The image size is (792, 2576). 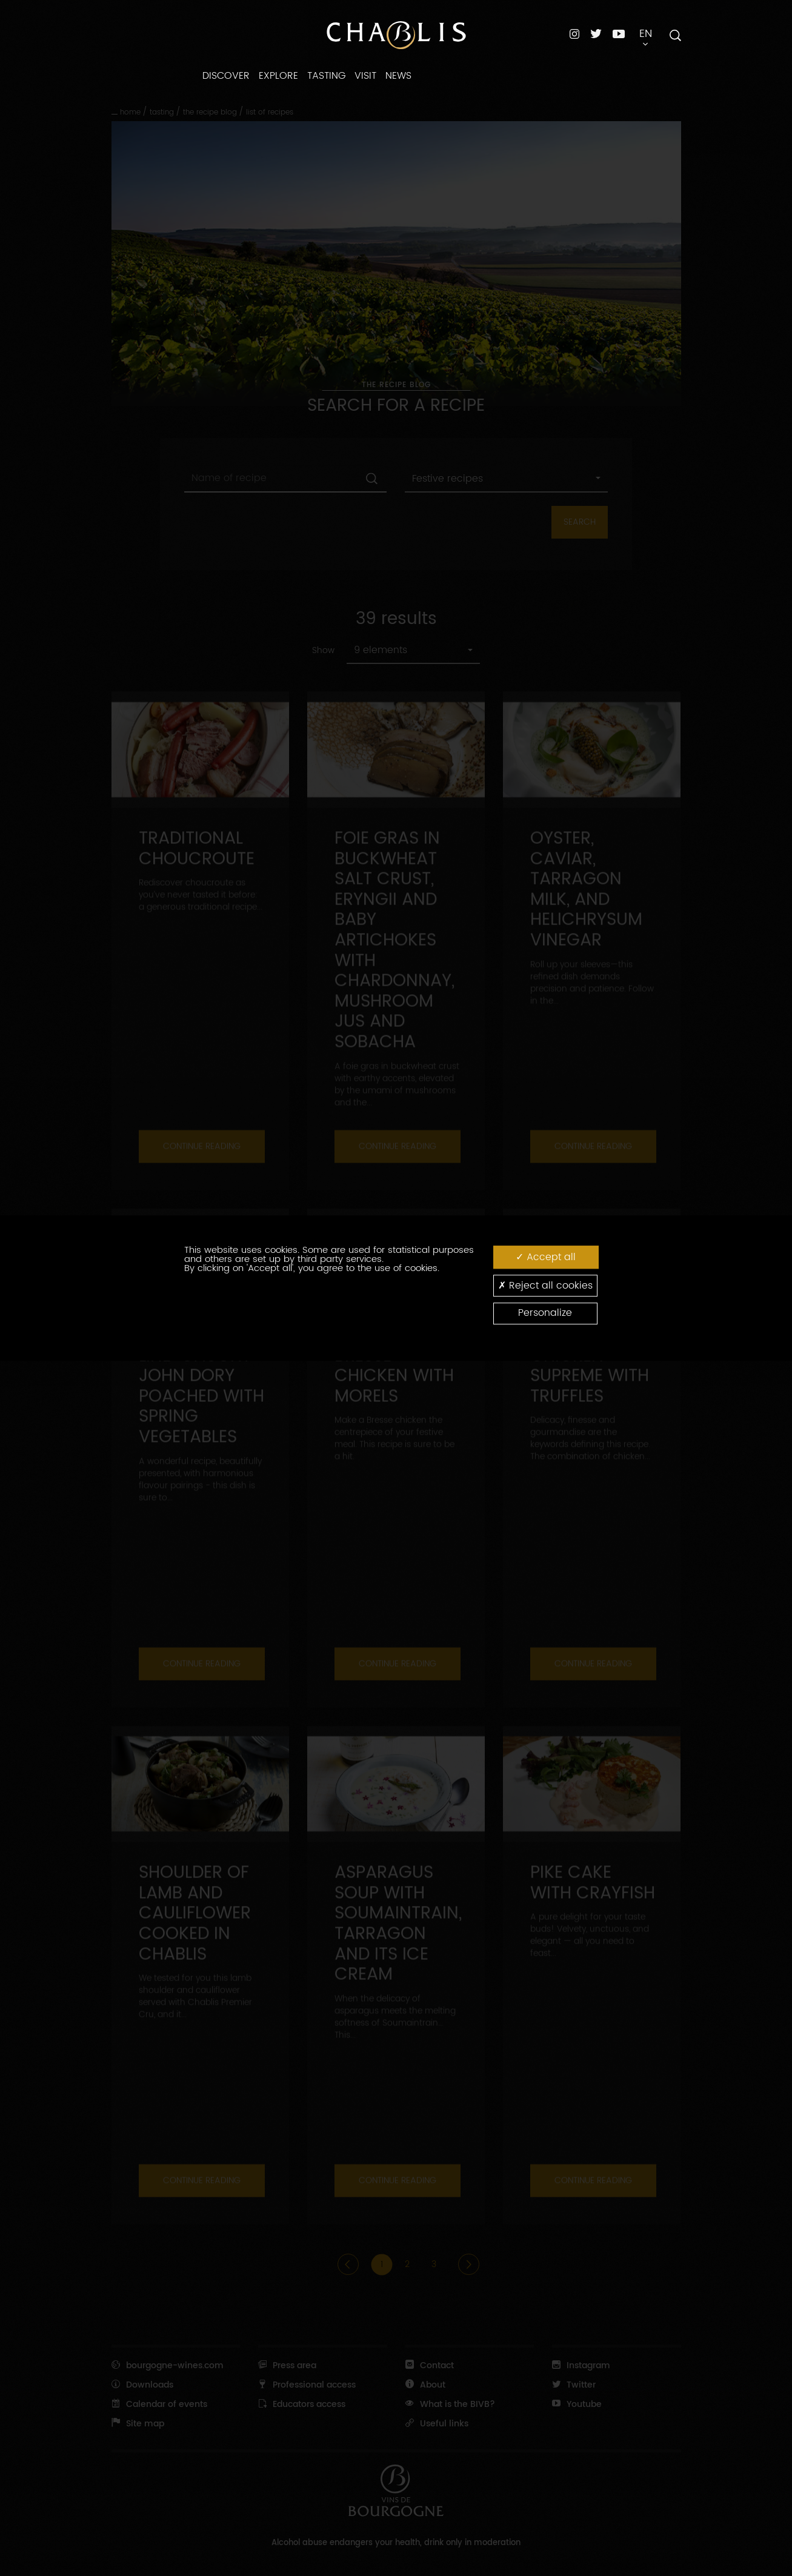 I want to click on Personalize, so click(x=545, y=1313).